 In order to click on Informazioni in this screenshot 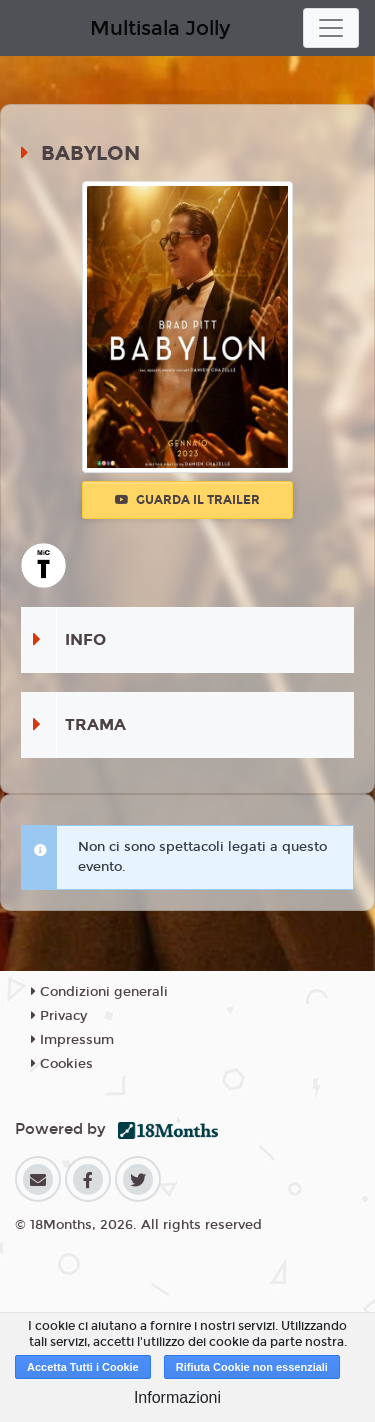, I will do `click(177, 1397)`.